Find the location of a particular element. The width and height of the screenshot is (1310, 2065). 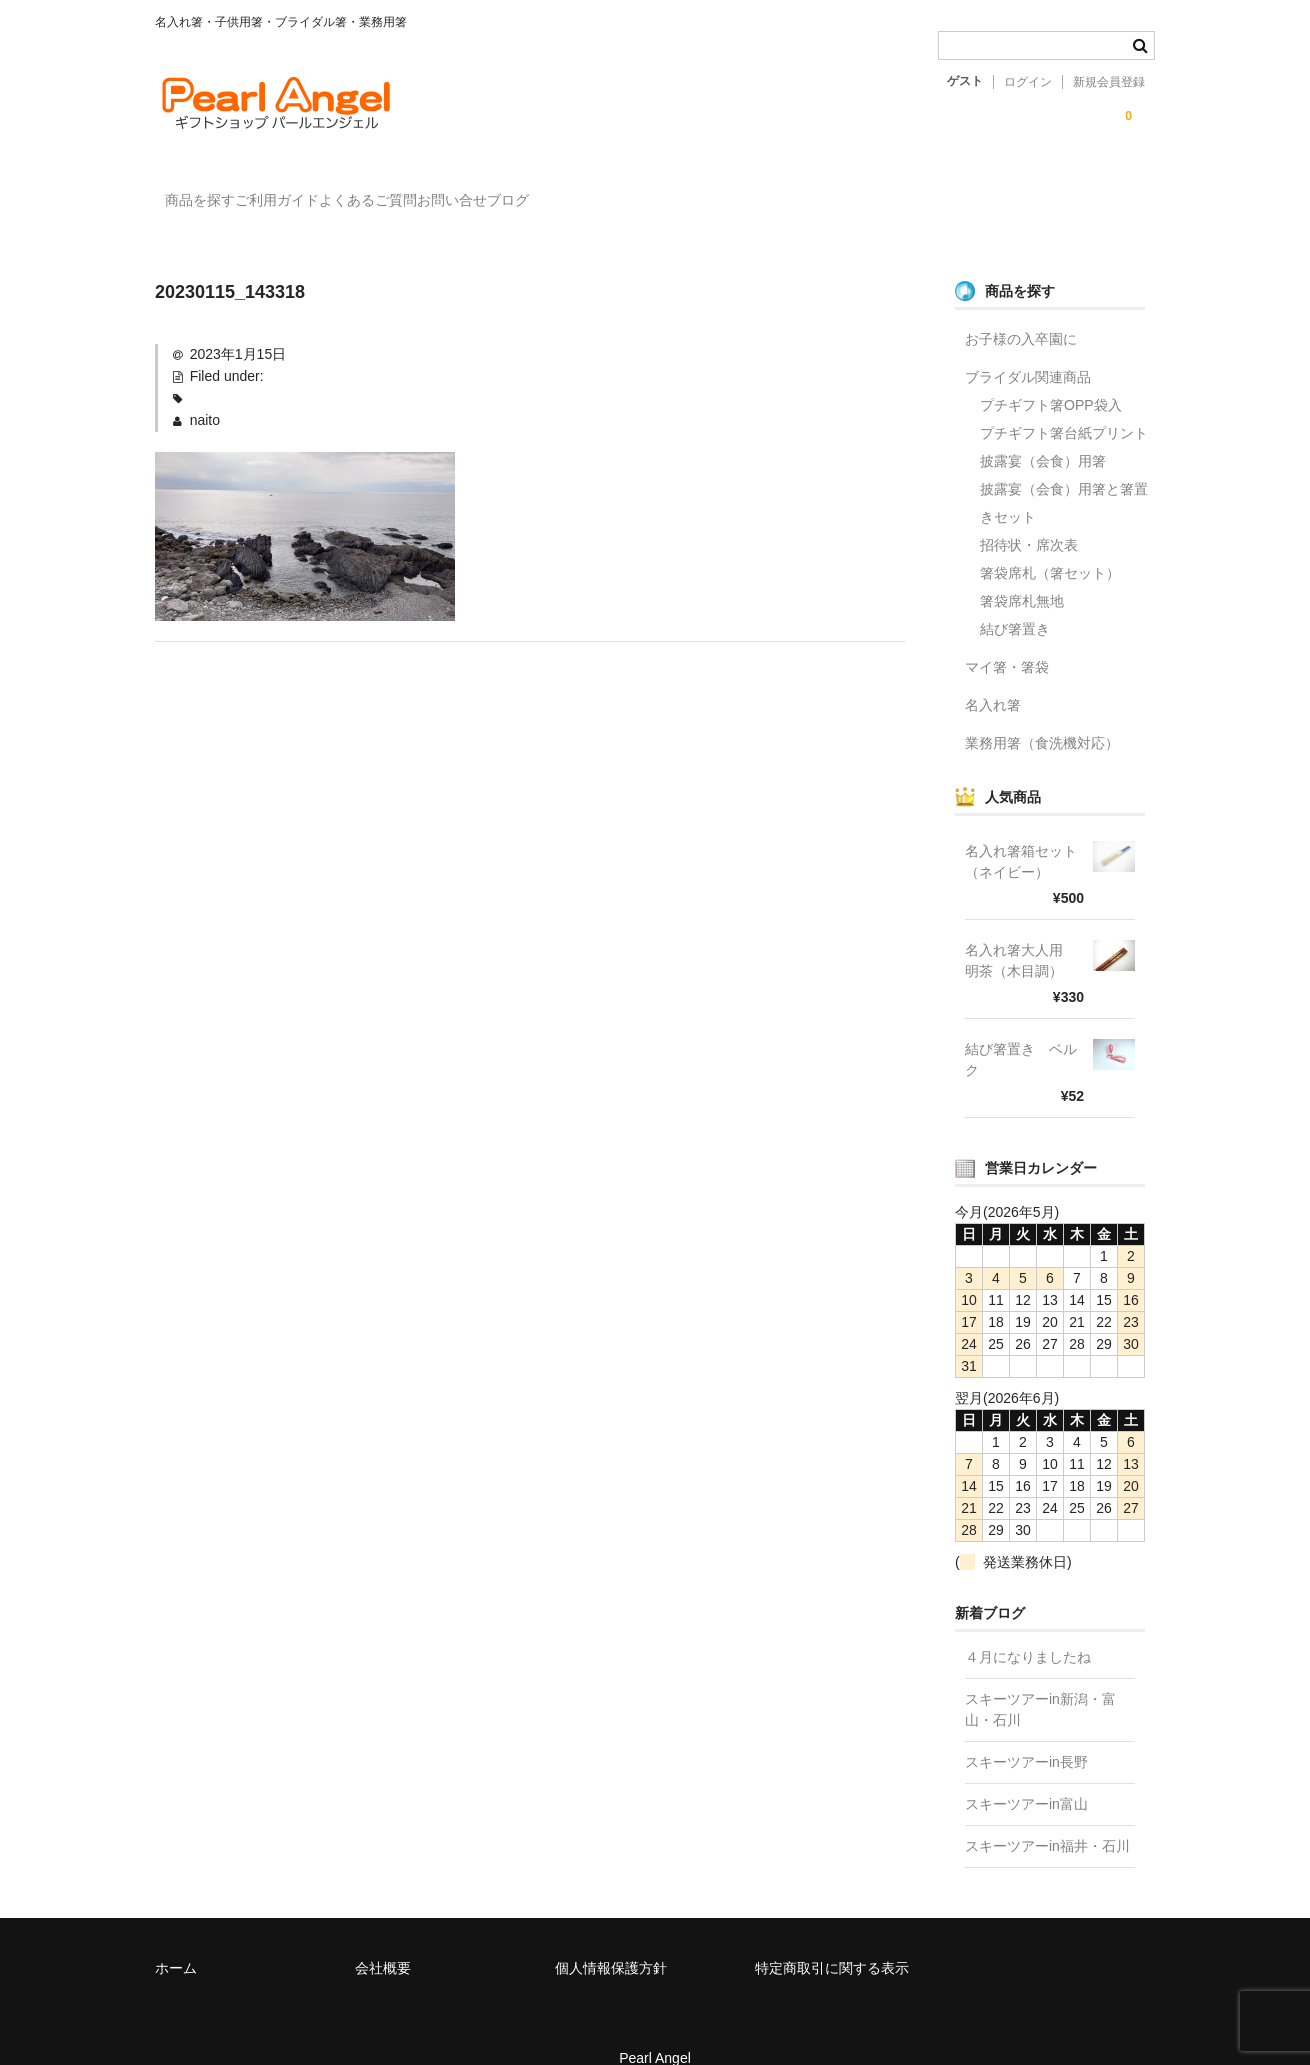

４月になりましたね is located at coordinates (1028, 1628).